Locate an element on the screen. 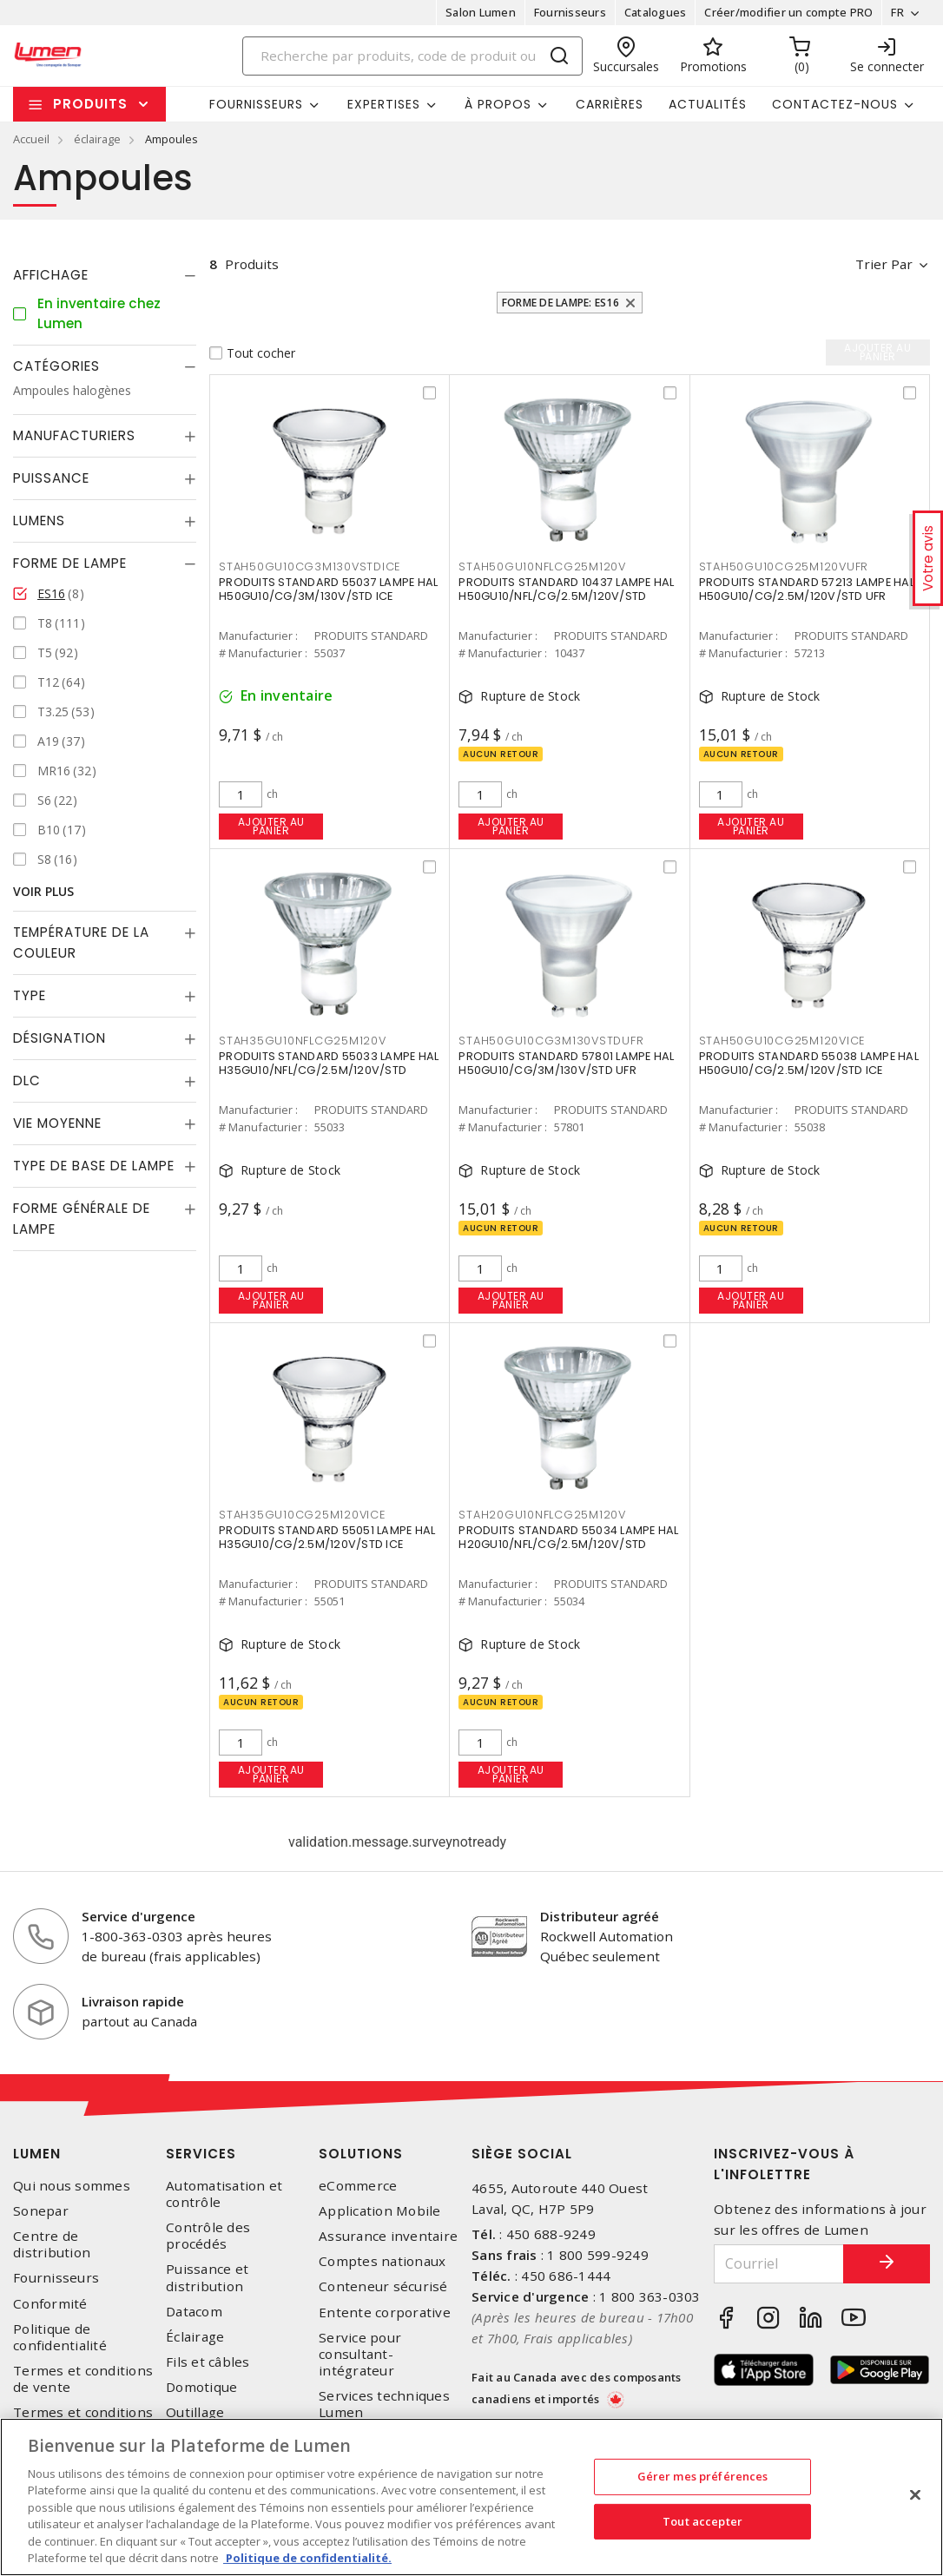 The width and height of the screenshot is (943, 2576). Trier par [button] is located at coordinates (884, 264).